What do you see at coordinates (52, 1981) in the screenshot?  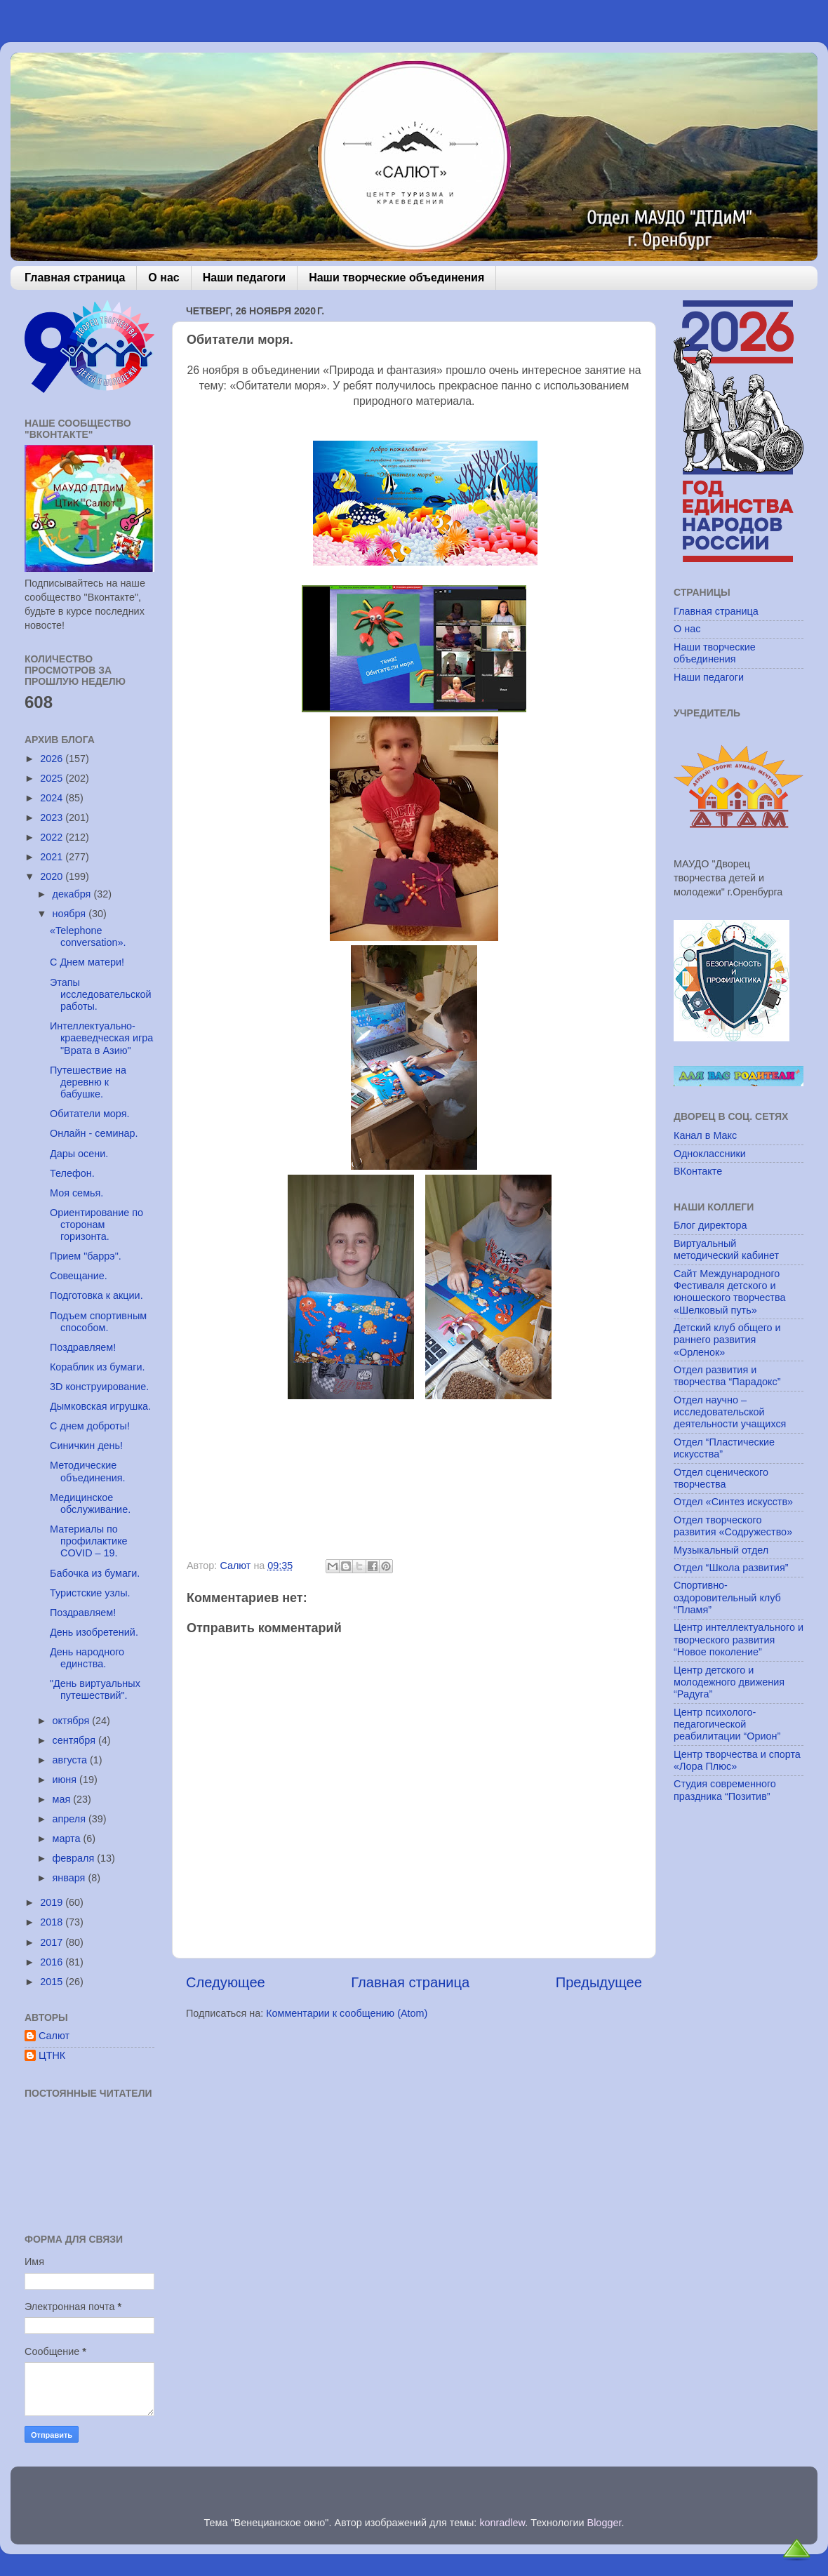 I see `2015` at bounding box center [52, 1981].